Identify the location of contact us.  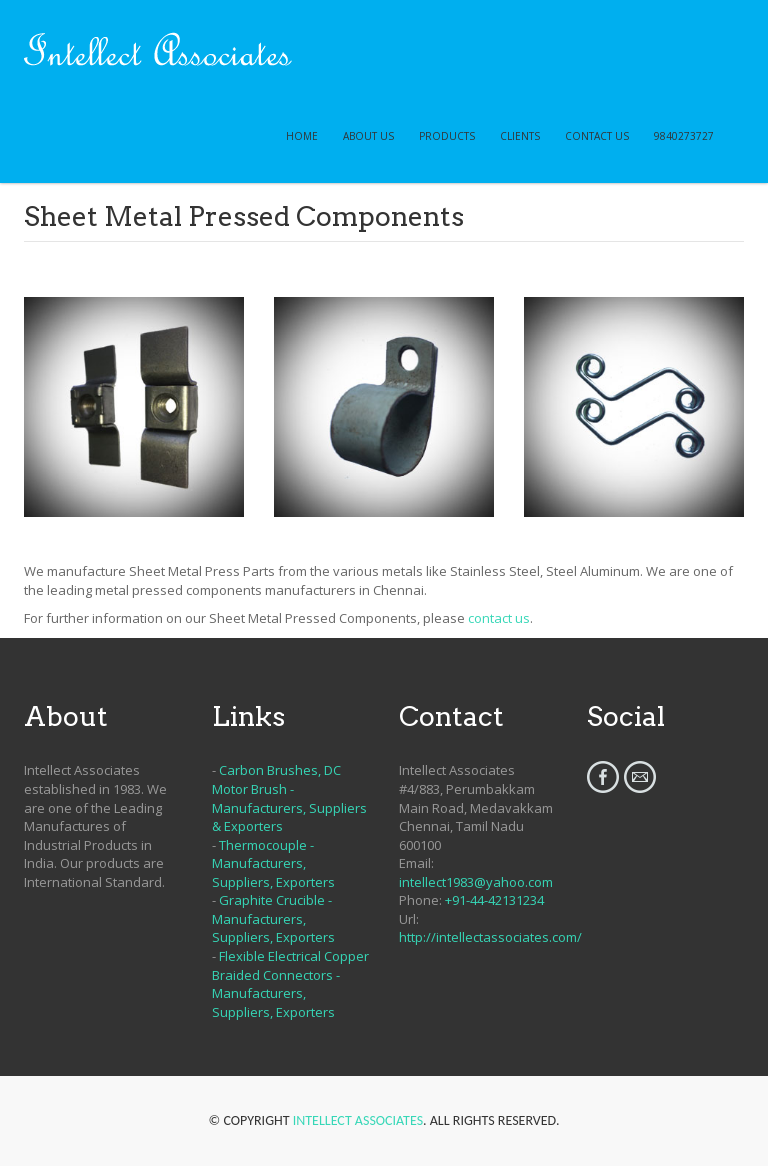
(499, 618).